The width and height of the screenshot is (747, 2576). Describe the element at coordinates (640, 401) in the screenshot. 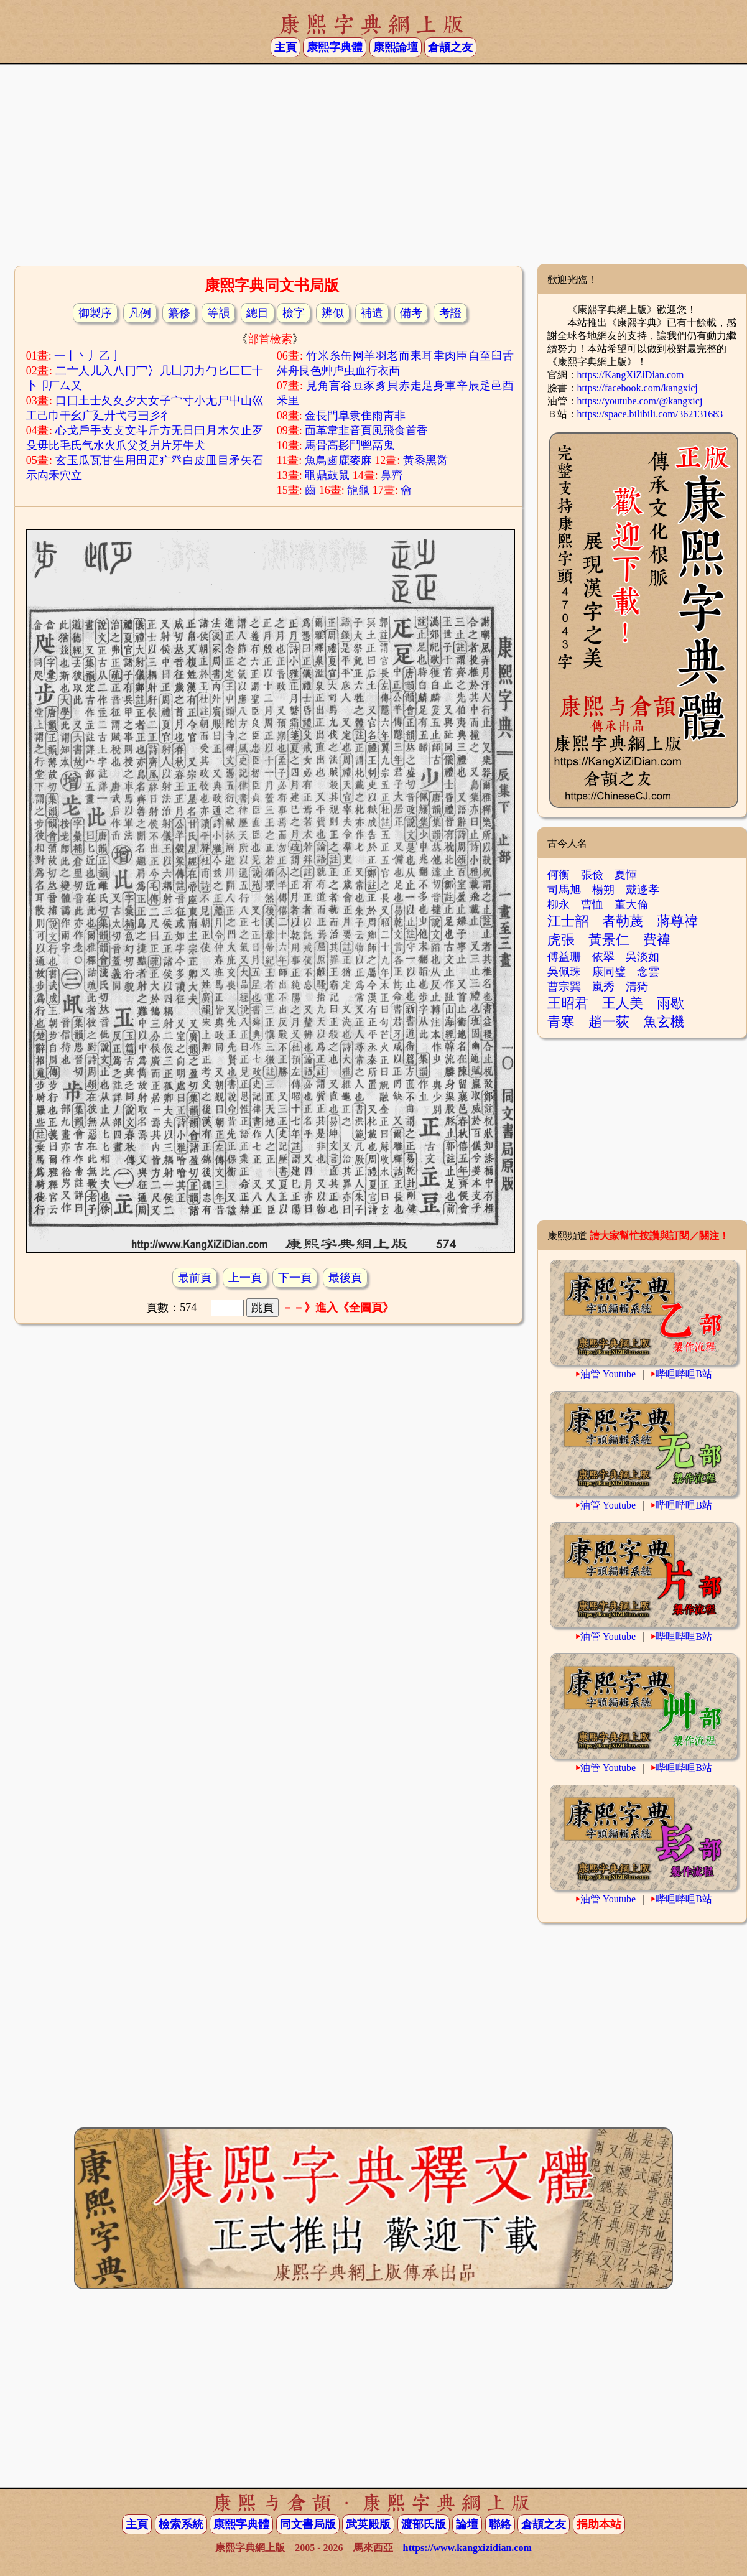

I see `https://youtube.com/@kangxicj` at that location.